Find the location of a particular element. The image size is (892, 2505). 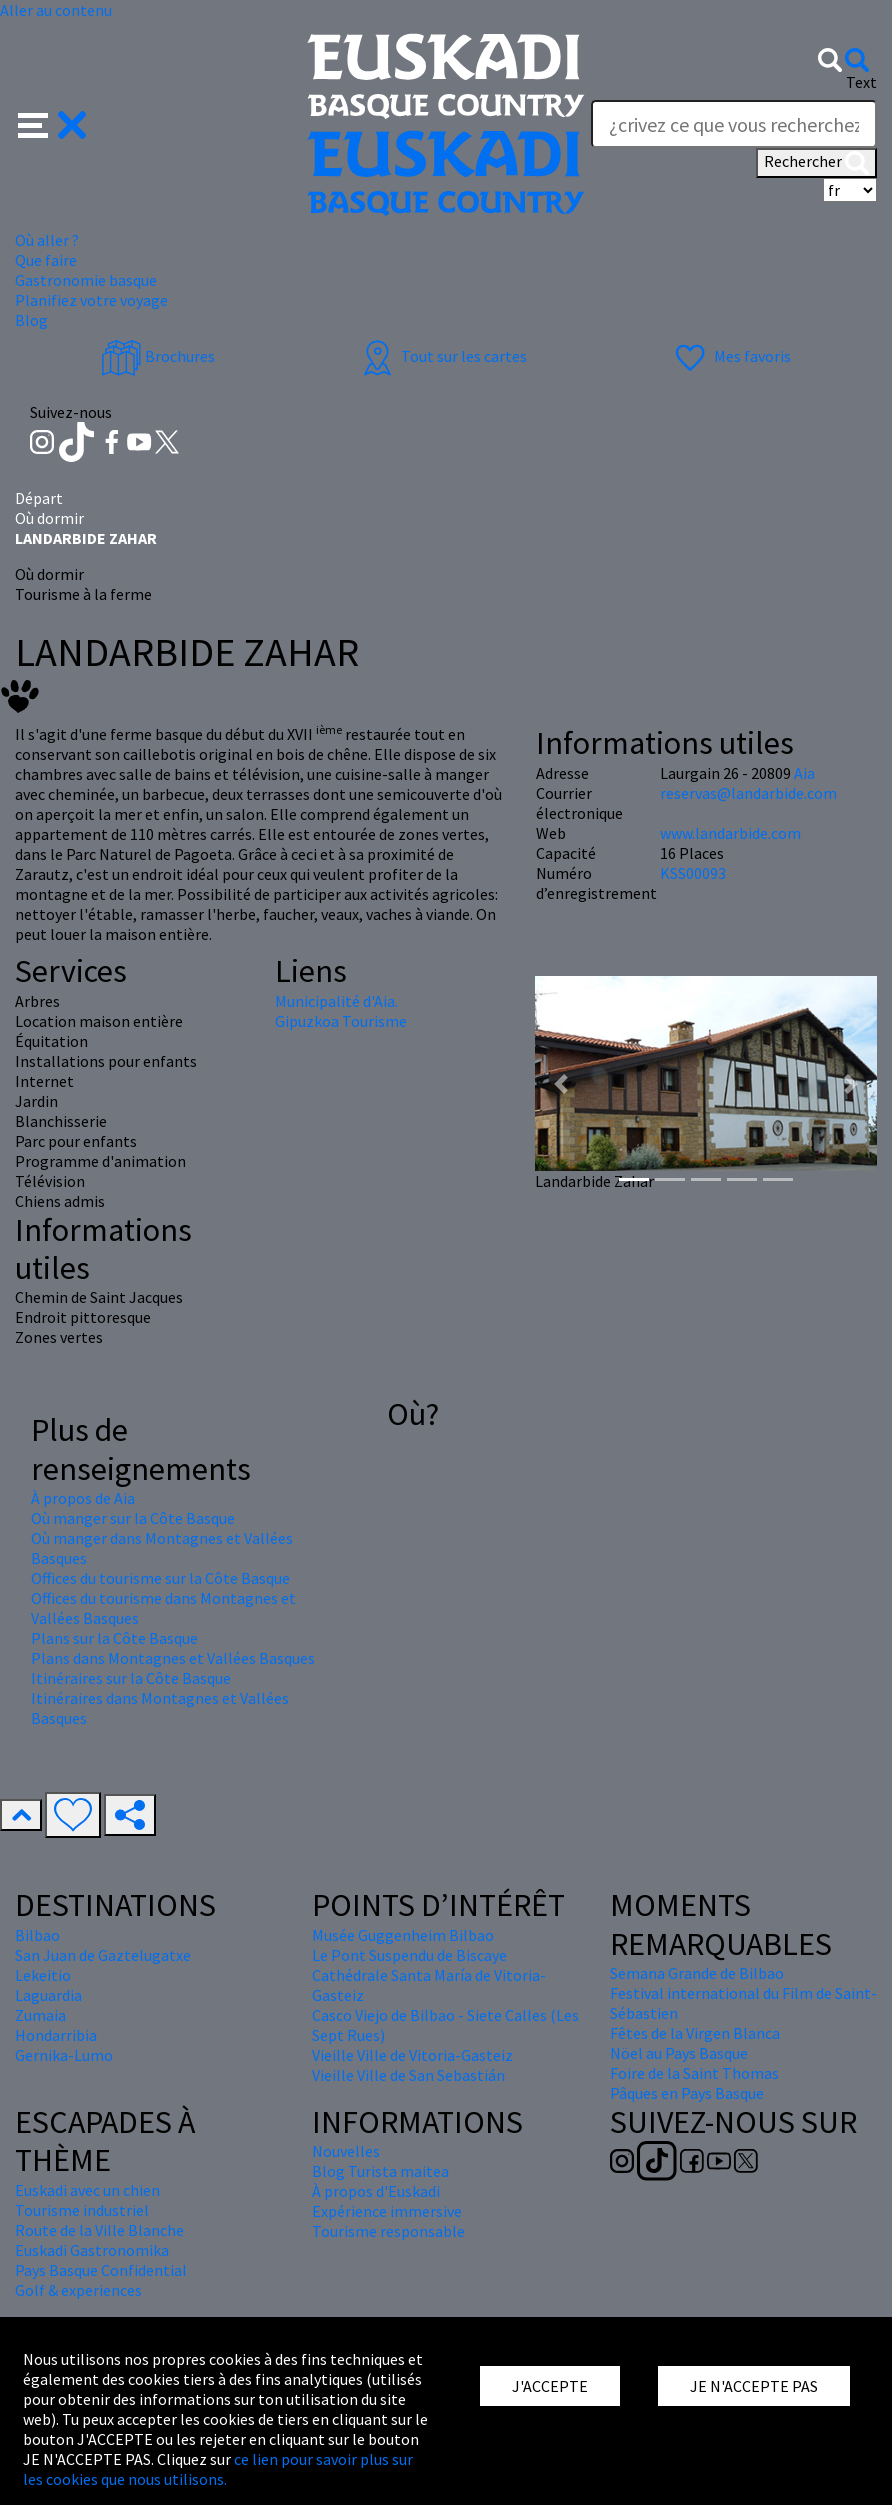

San Juan de Gaztelugatxe is located at coordinates (103, 1955).